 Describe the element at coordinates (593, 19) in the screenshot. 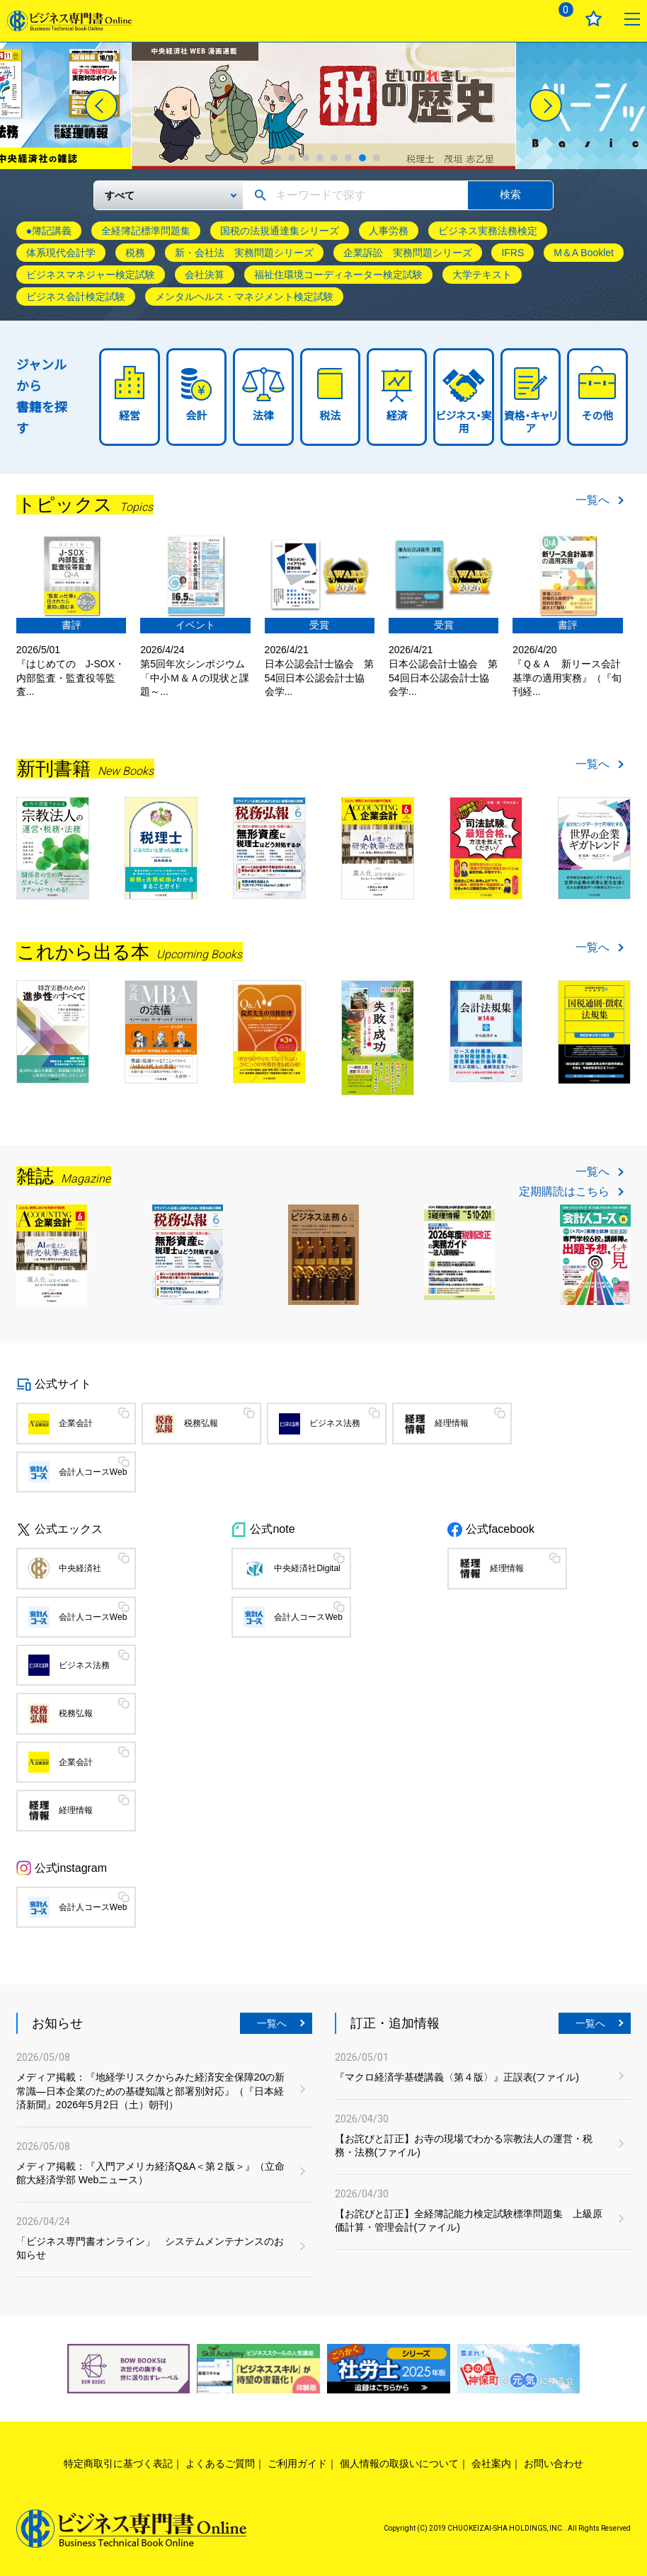

I see `お気に入り` at that location.